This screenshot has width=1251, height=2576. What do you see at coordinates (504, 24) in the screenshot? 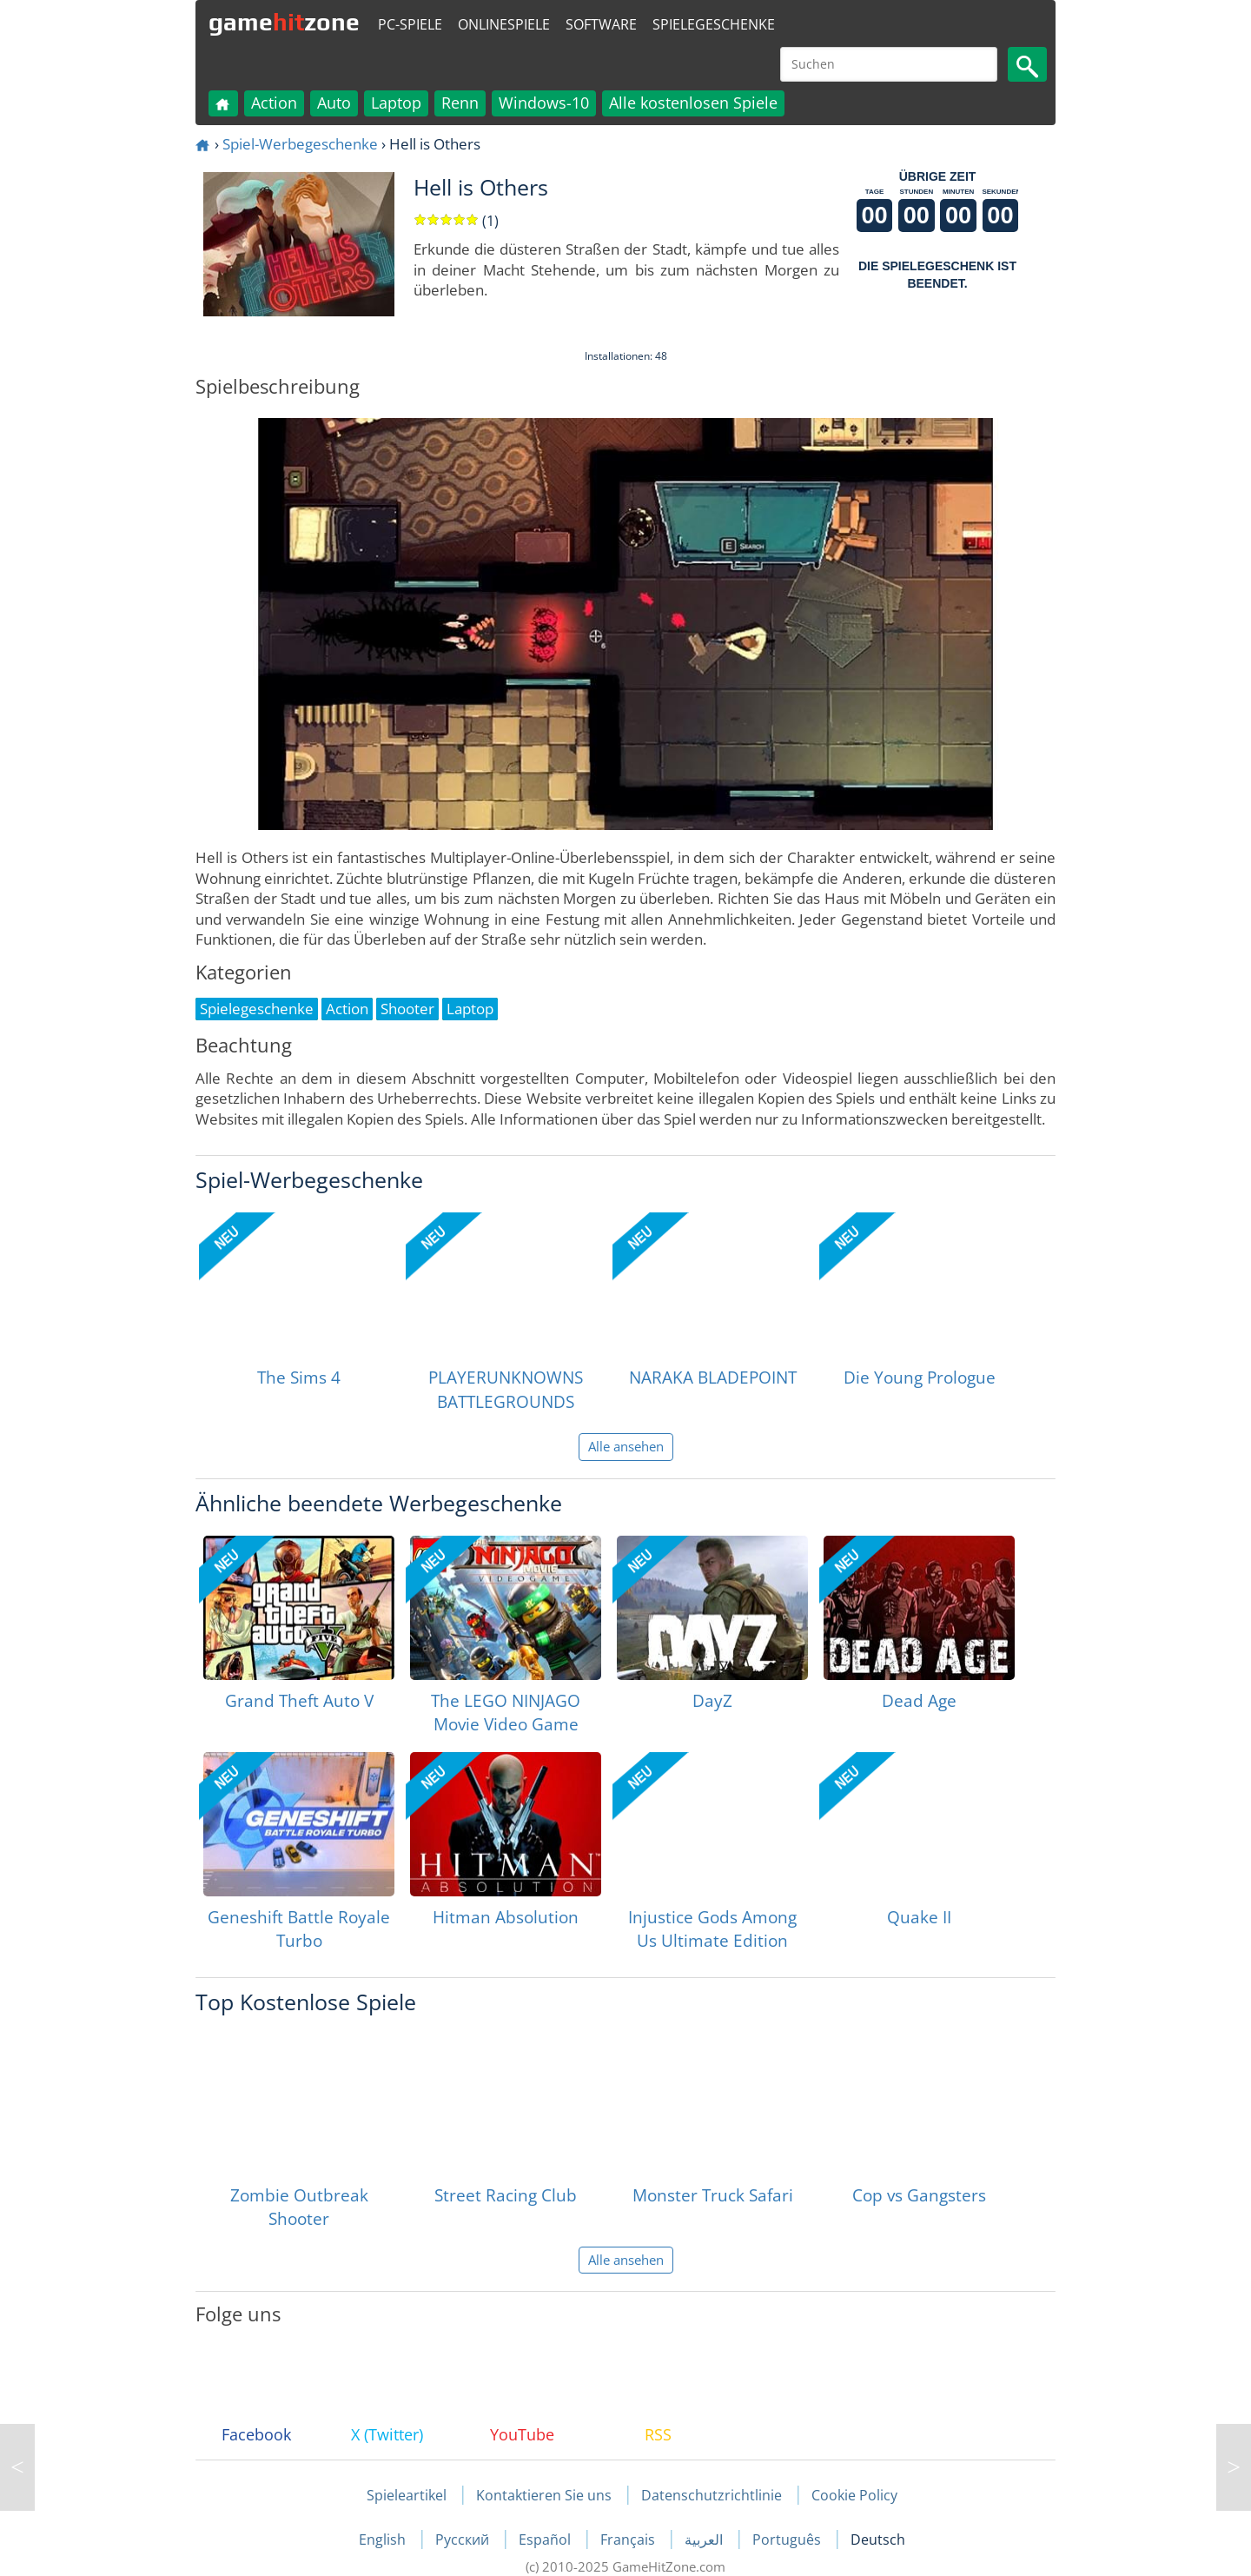
I see `Onlinespiele` at bounding box center [504, 24].